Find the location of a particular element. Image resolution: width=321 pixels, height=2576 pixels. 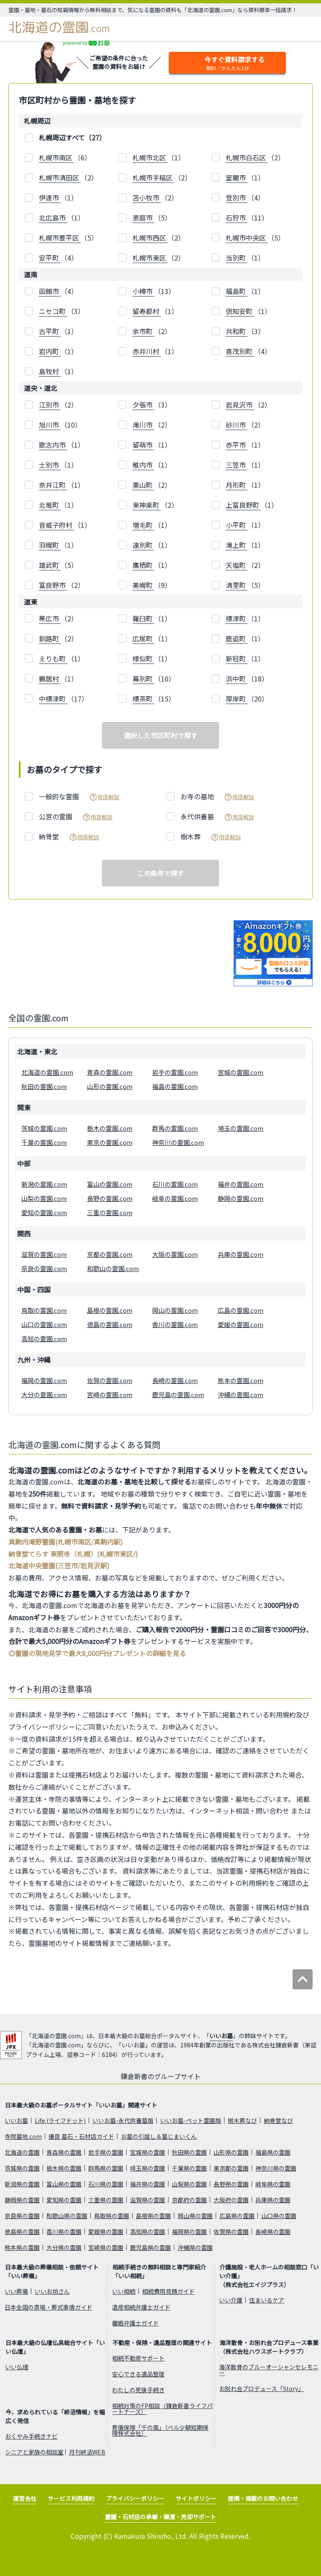

納骨堂なび is located at coordinates (278, 2120).